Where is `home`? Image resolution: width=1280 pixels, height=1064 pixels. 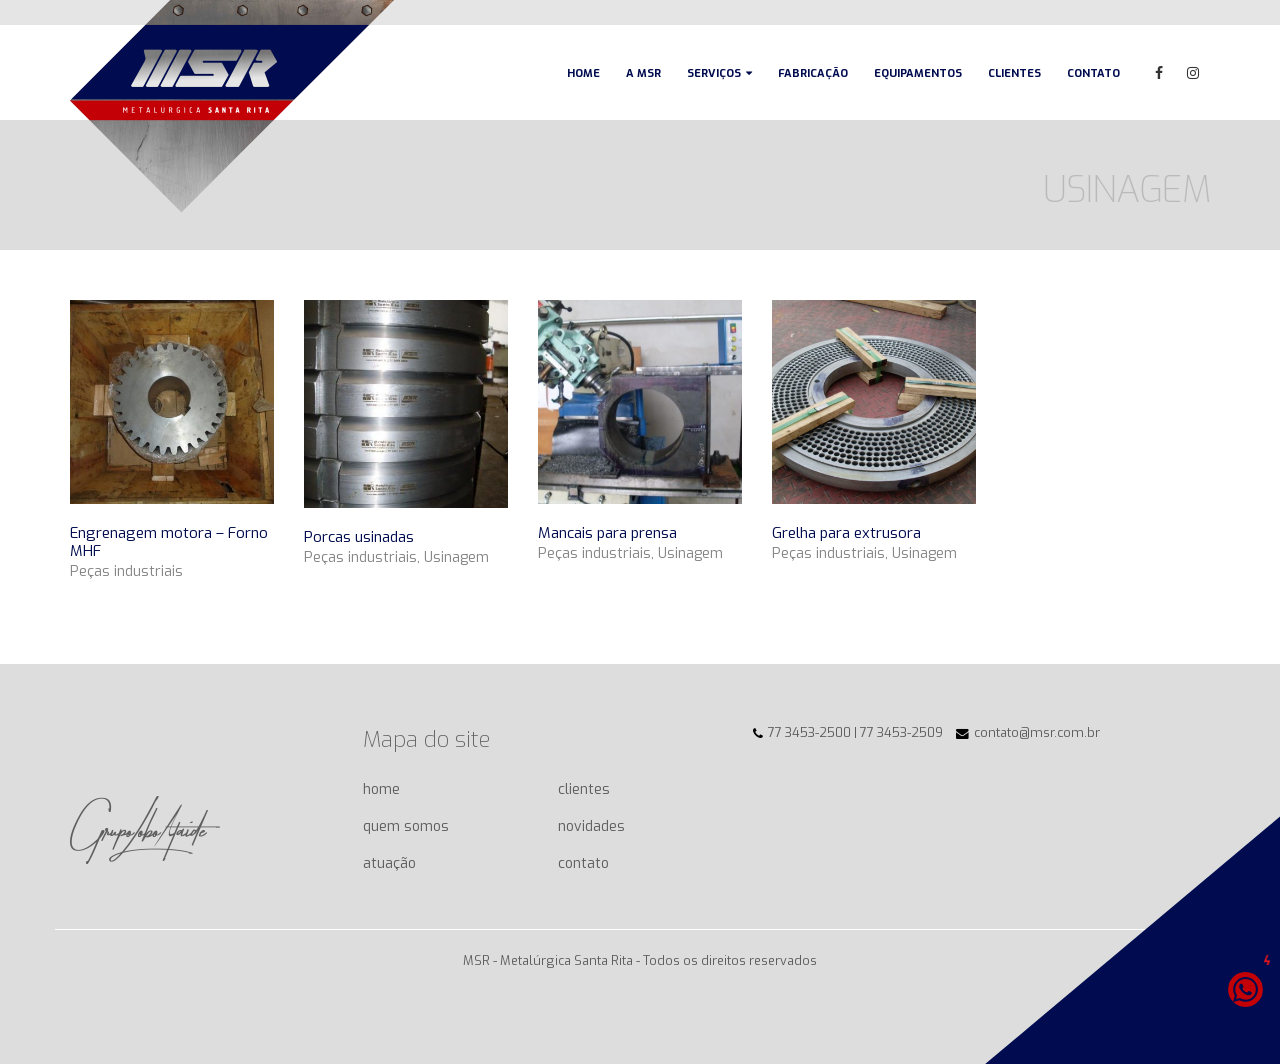
home is located at coordinates (381, 789).